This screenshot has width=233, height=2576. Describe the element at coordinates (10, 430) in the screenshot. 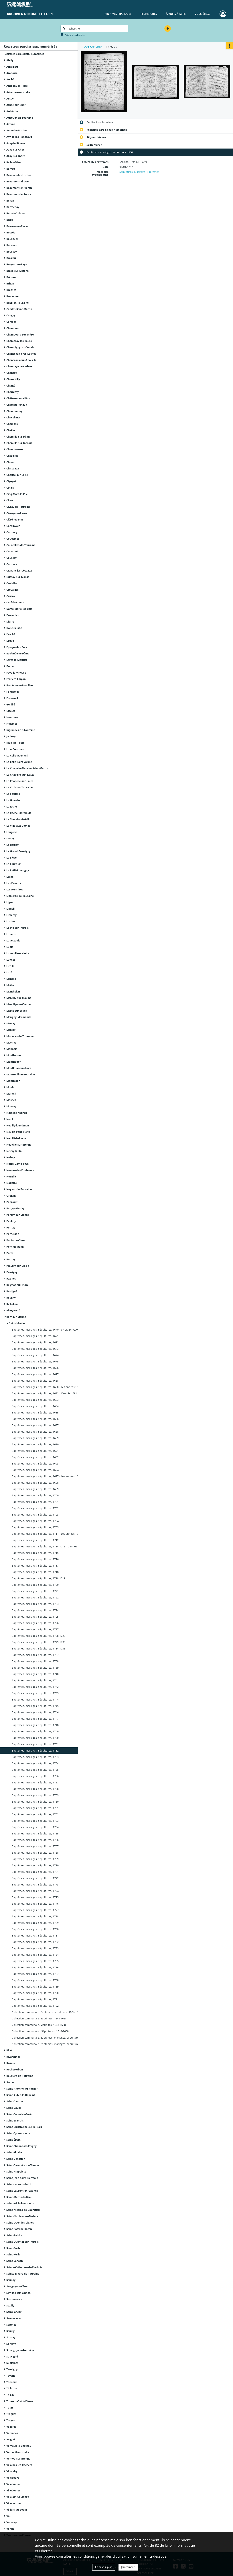

I see `Cheillé` at that location.